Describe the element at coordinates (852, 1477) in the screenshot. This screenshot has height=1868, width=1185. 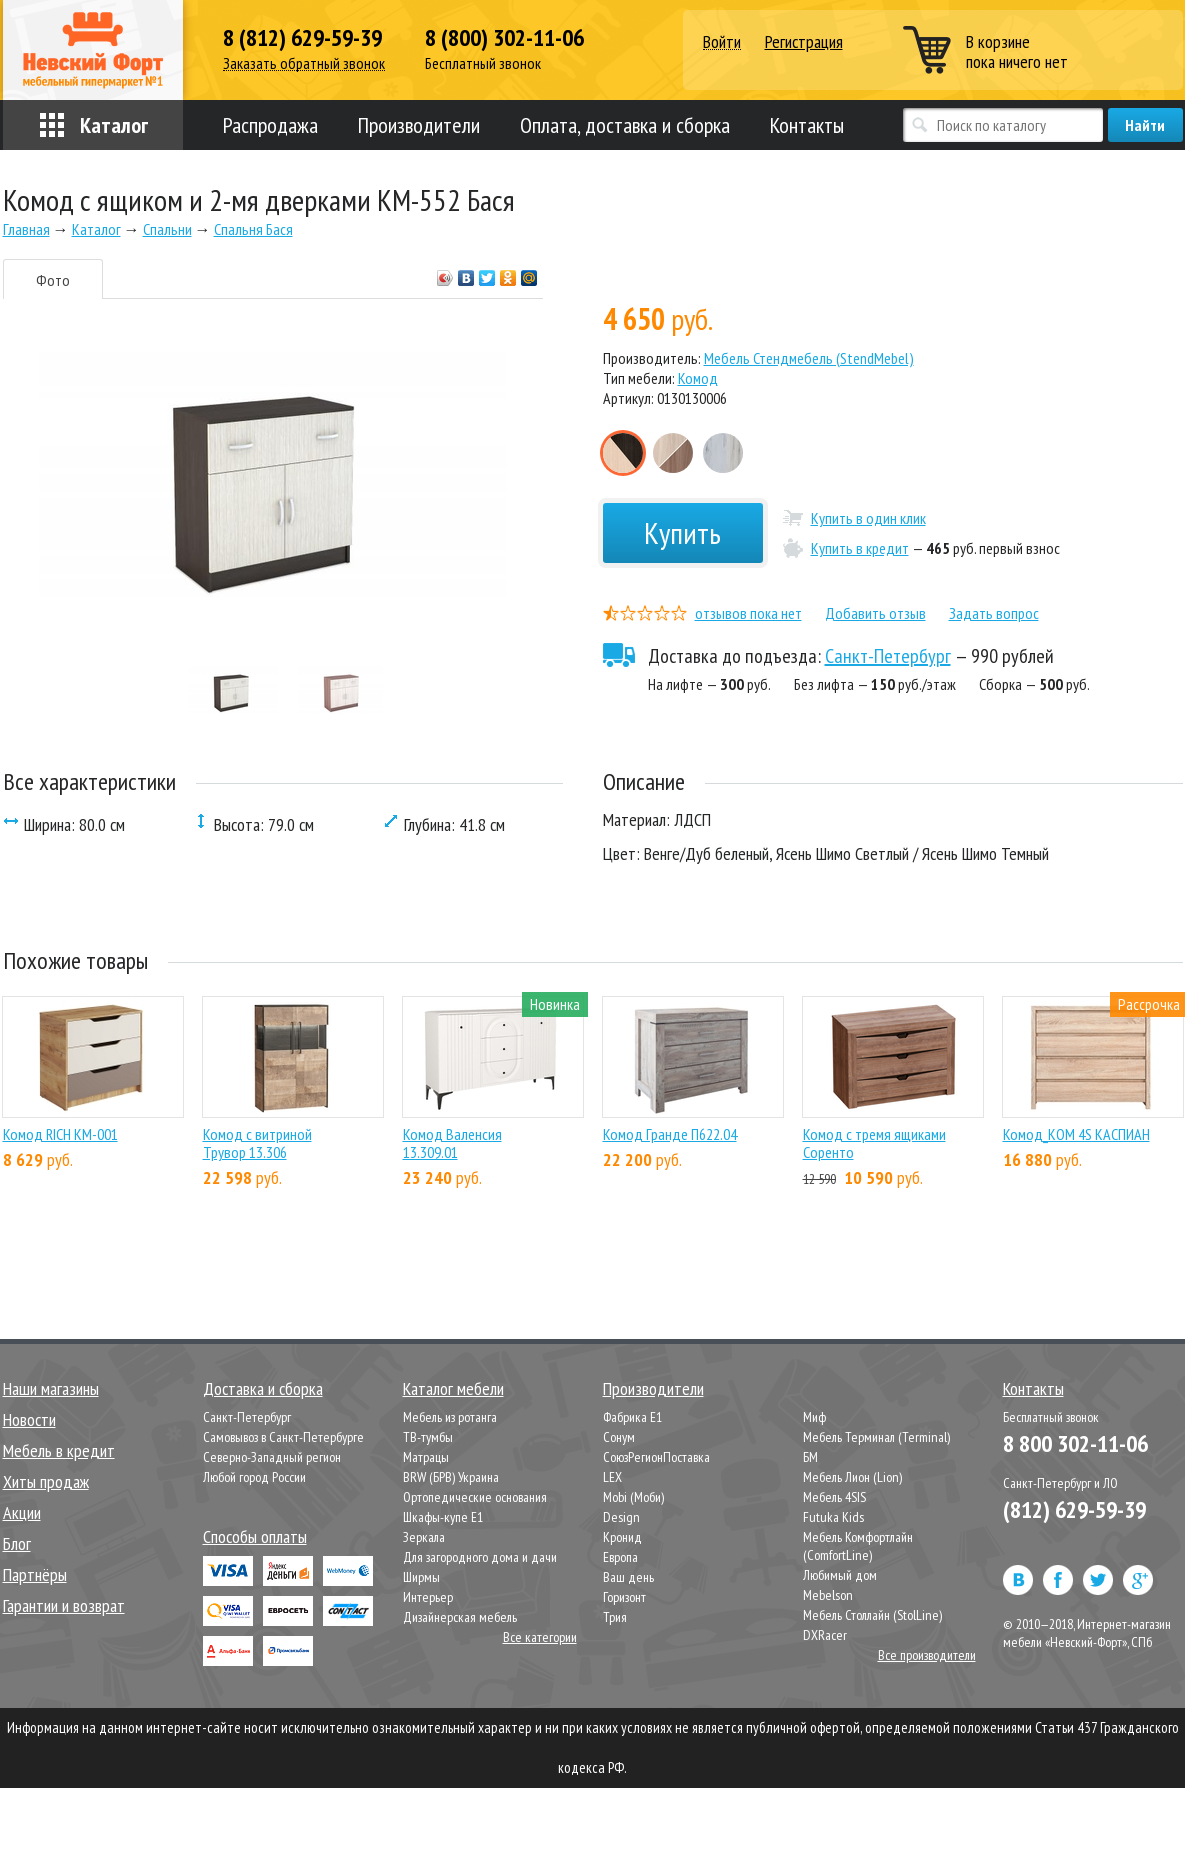
I see `Мебель Лион (Lion)` at that location.